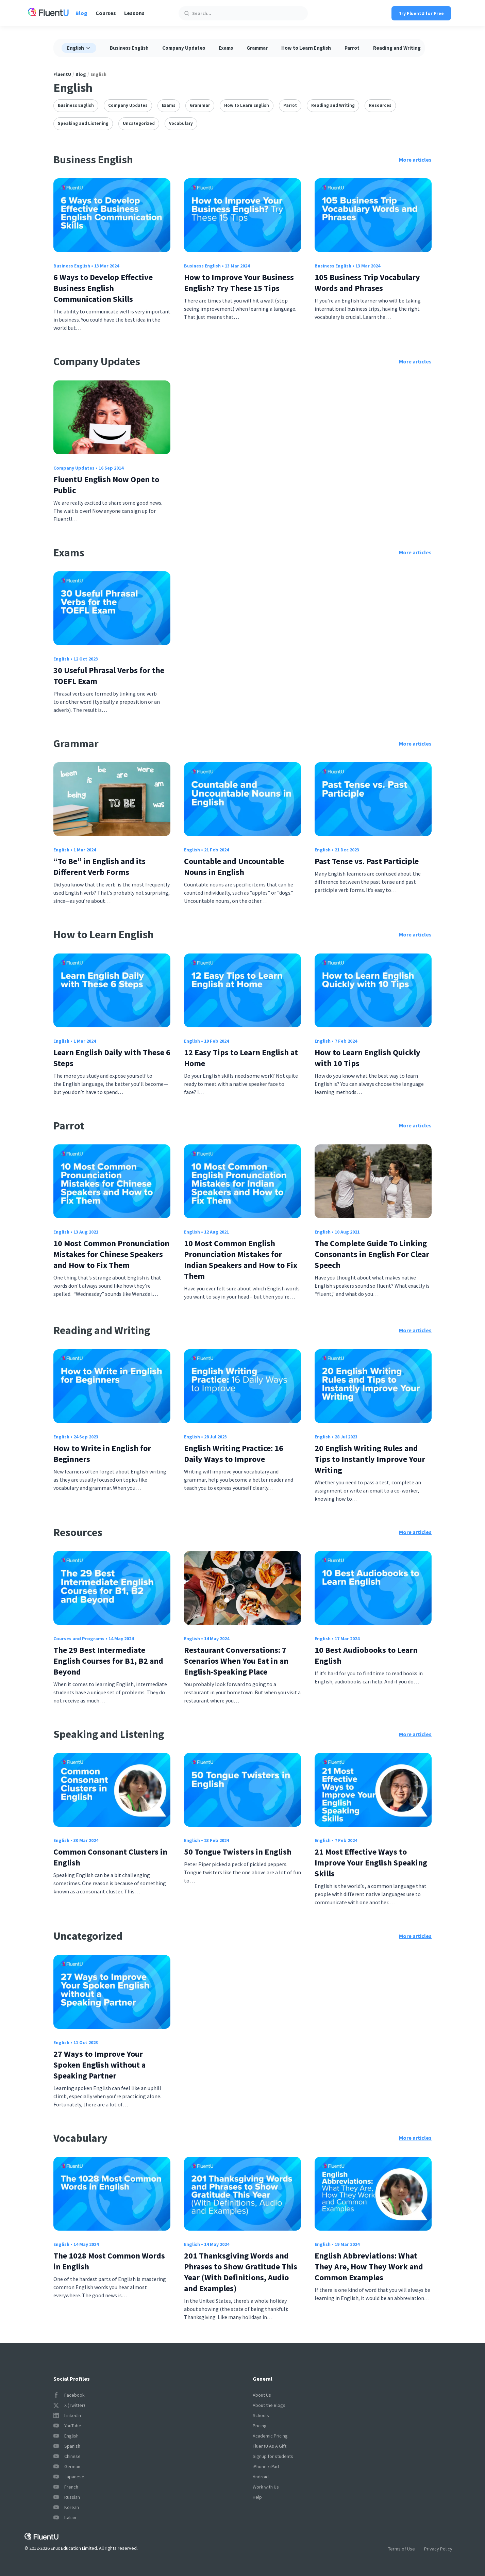 The width and height of the screenshot is (485, 2576). I want to click on Grammar, so click(257, 48).